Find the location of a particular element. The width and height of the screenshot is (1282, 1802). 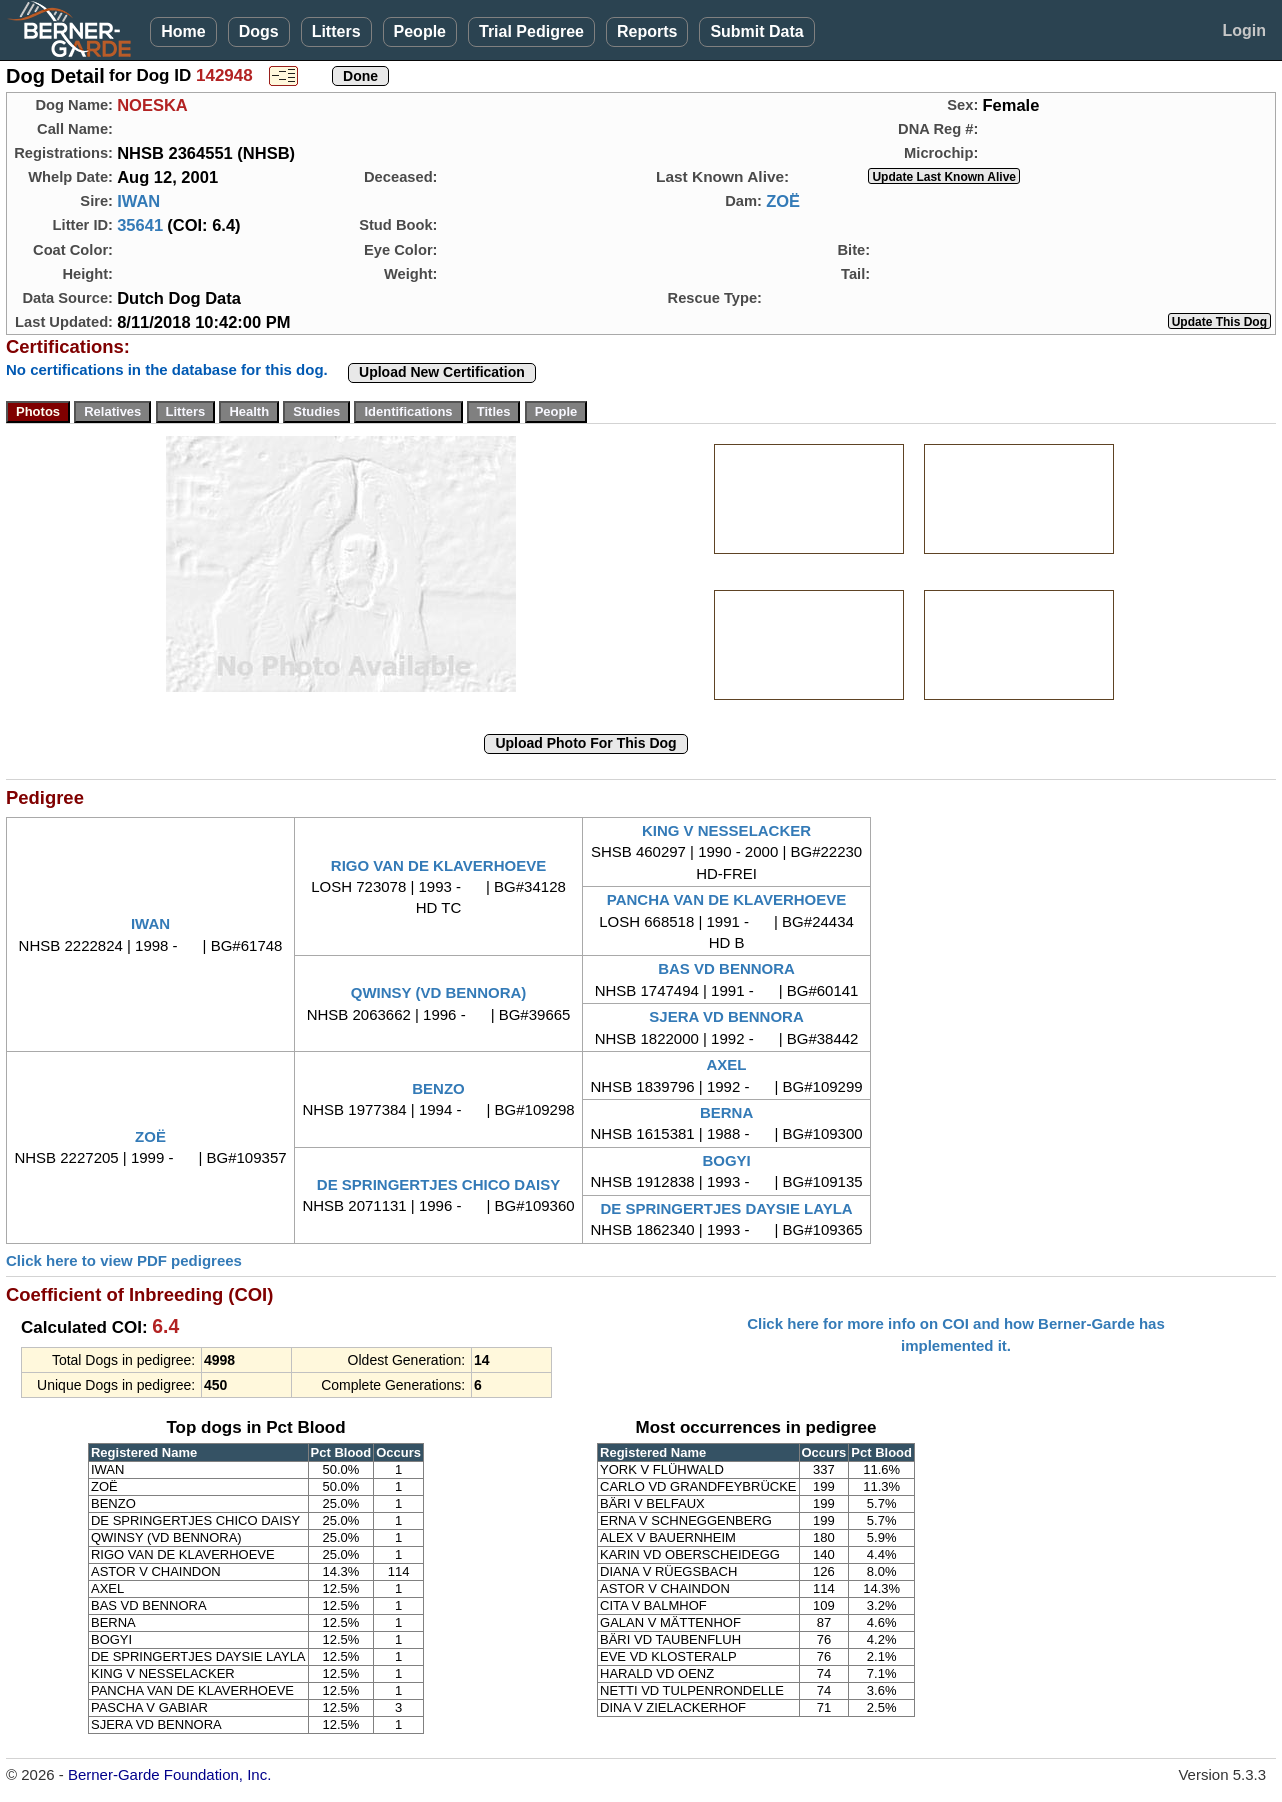

DE SPRINGERTJES CHICO DAISY is located at coordinates (438, 1184).